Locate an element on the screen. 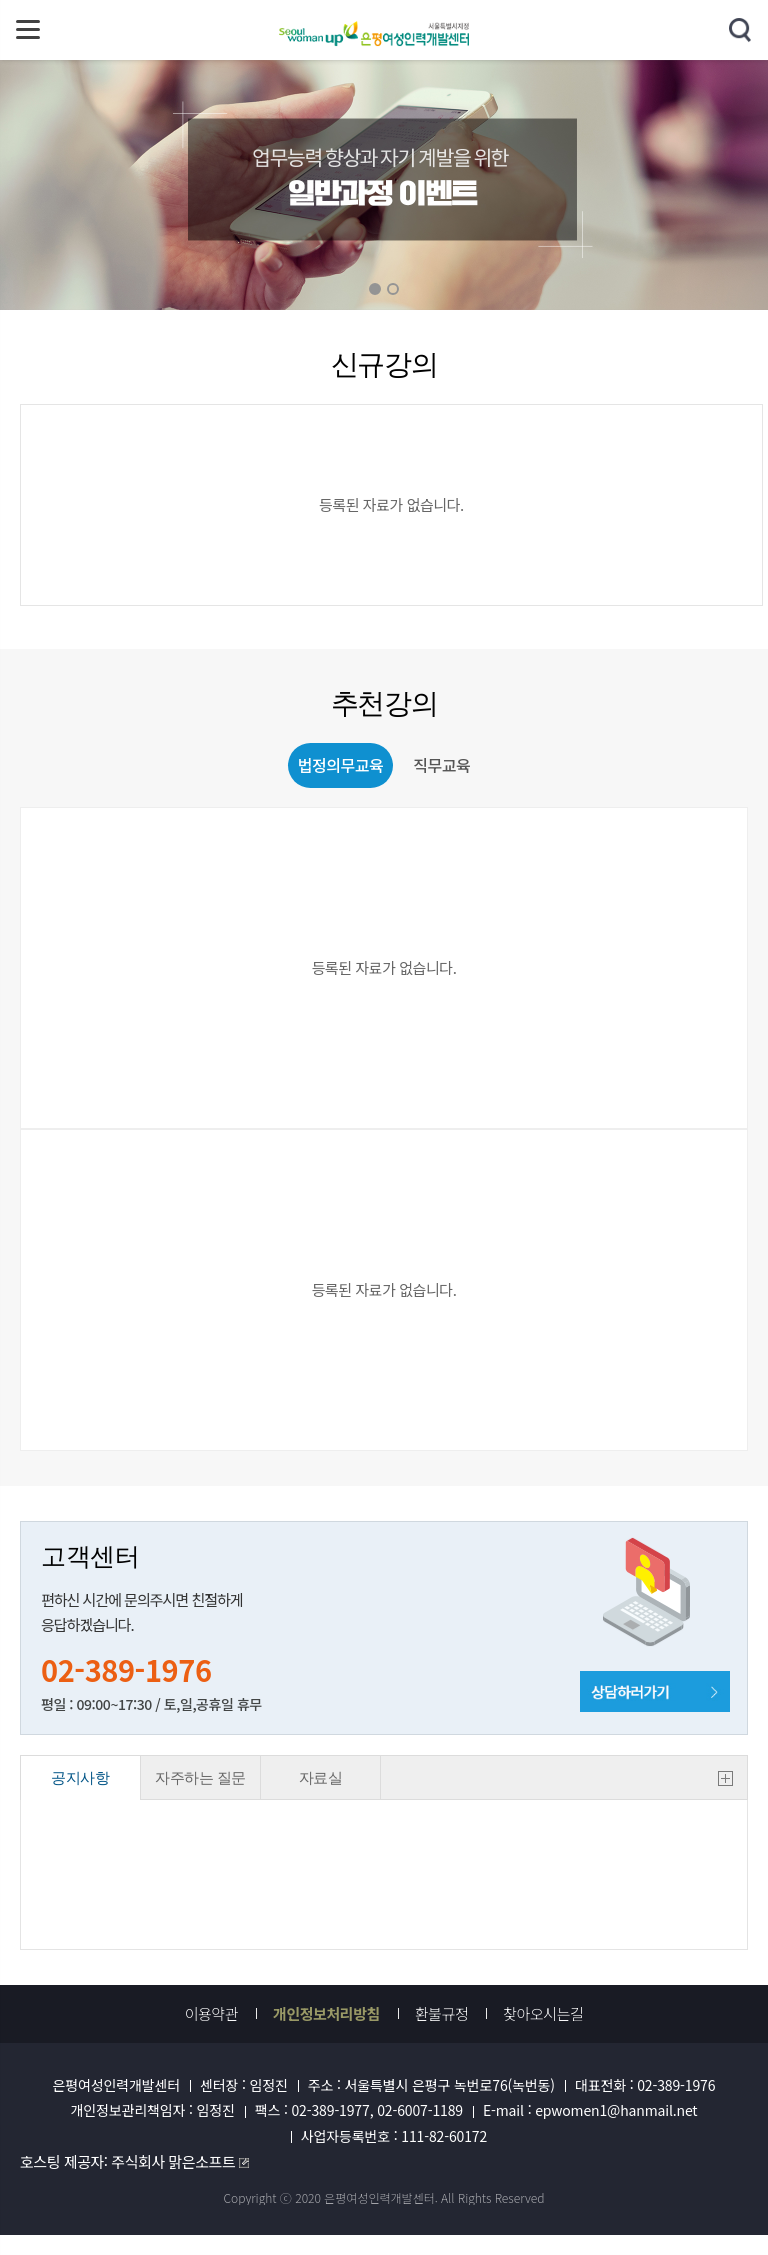 The image size is (768, 2255). [option] is located at coordinates (384, 185).